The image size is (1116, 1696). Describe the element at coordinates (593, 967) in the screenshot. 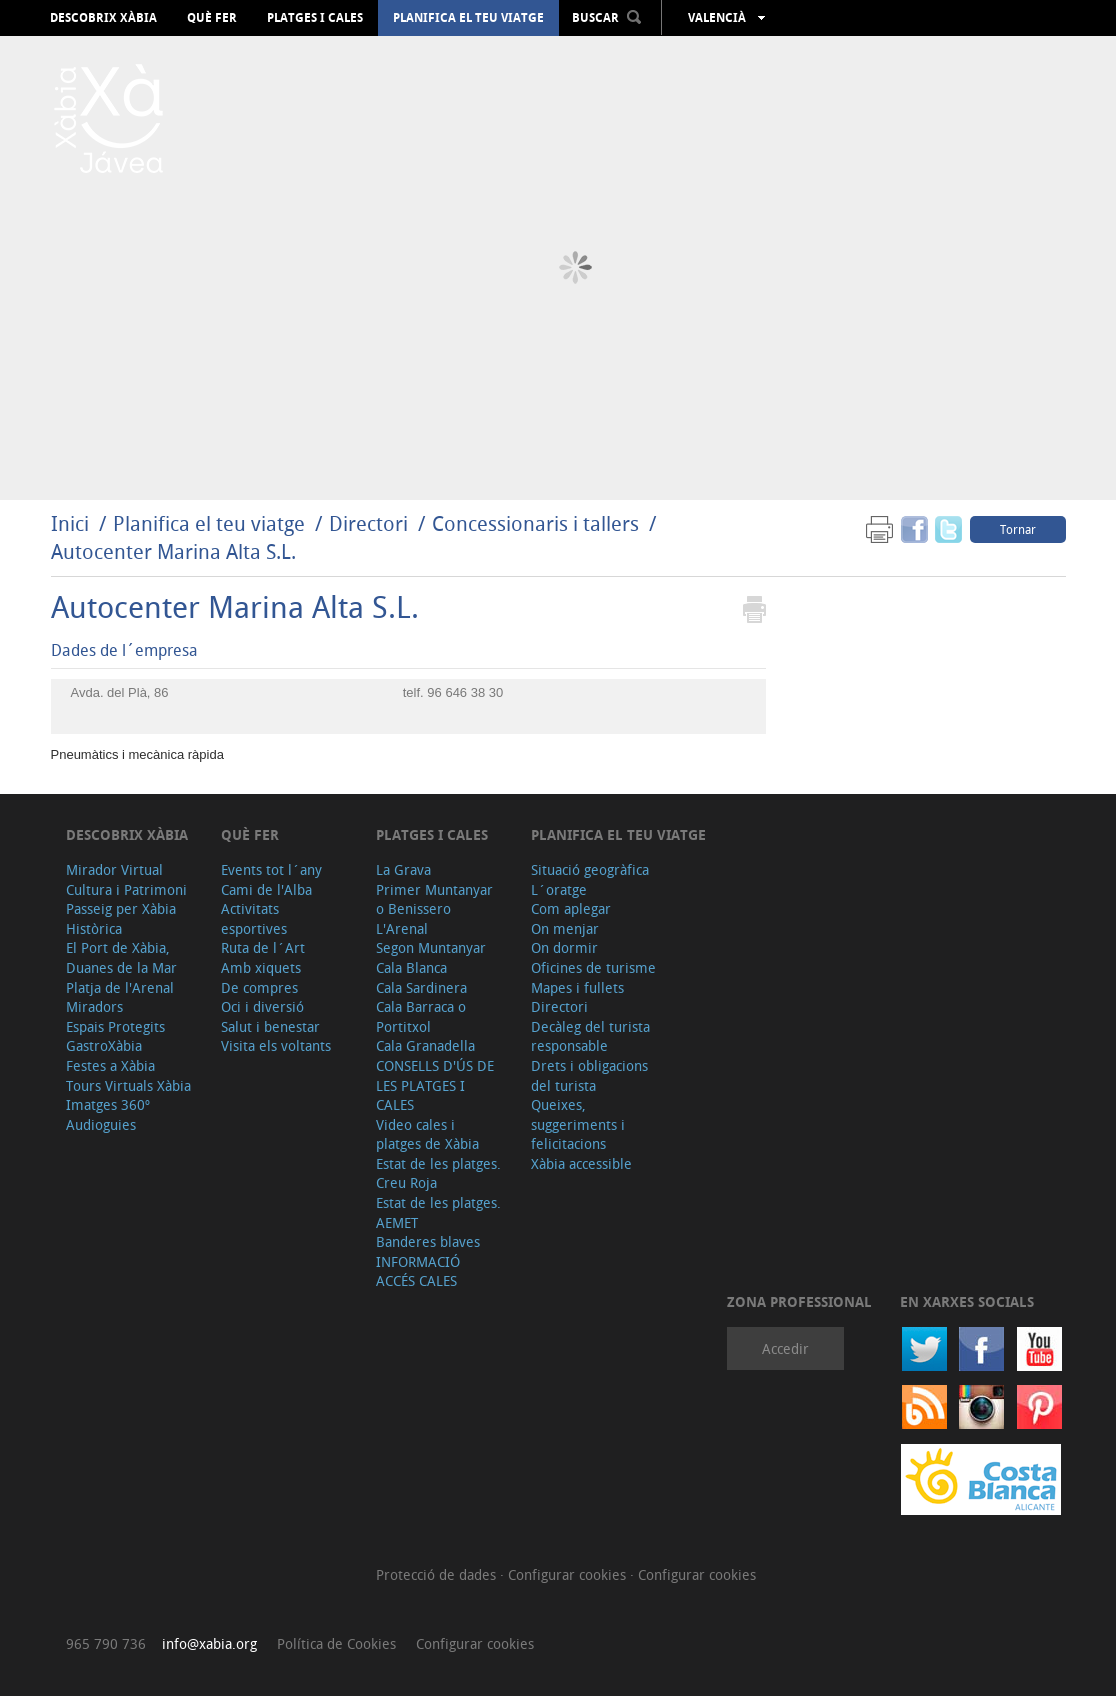

I see `Oficines de turisme` at that location.